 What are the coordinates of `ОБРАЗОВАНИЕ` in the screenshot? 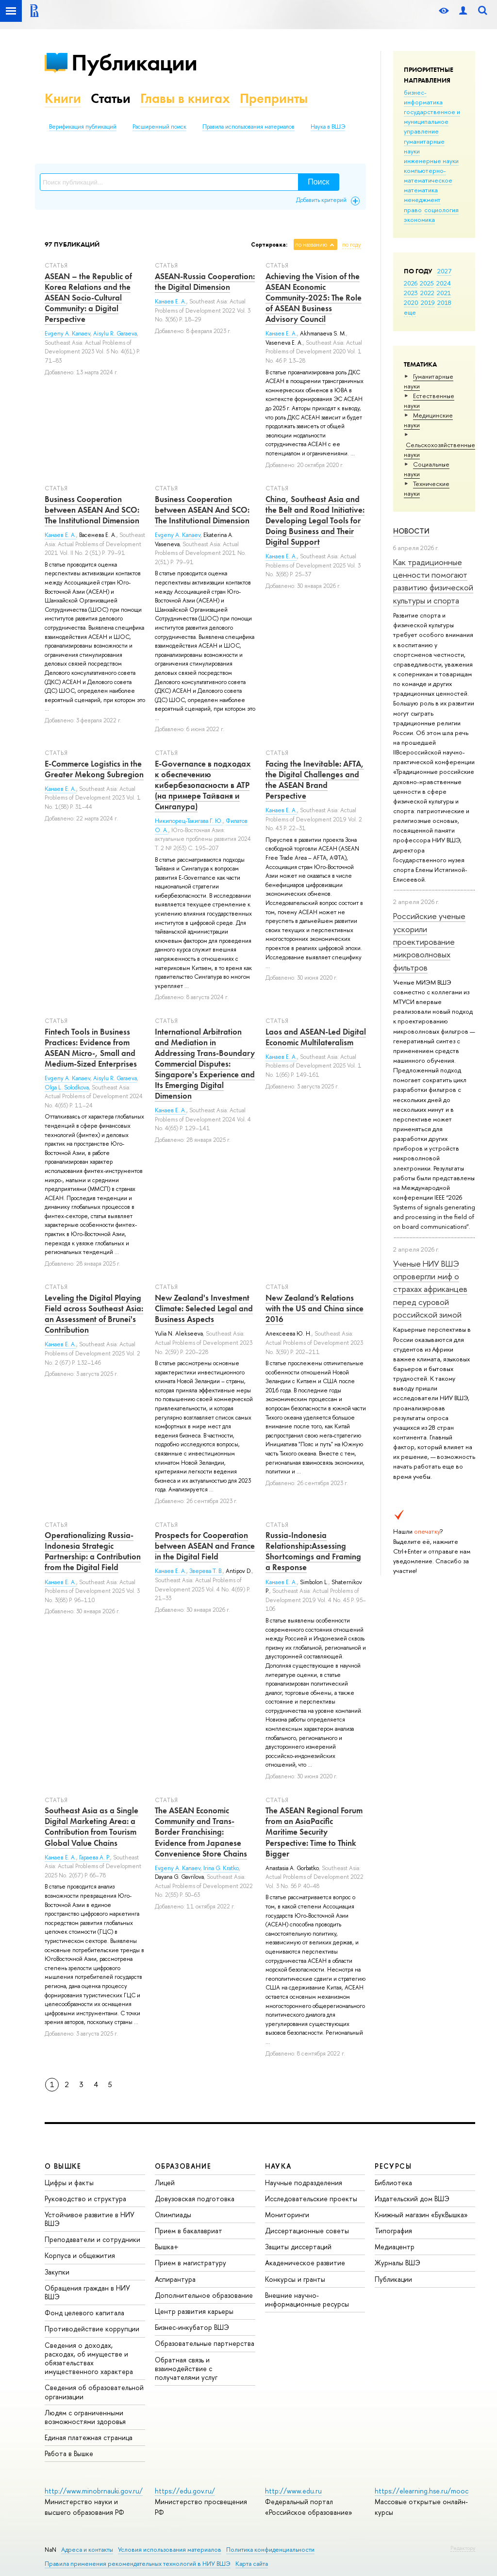 It's located at (183, 2166).